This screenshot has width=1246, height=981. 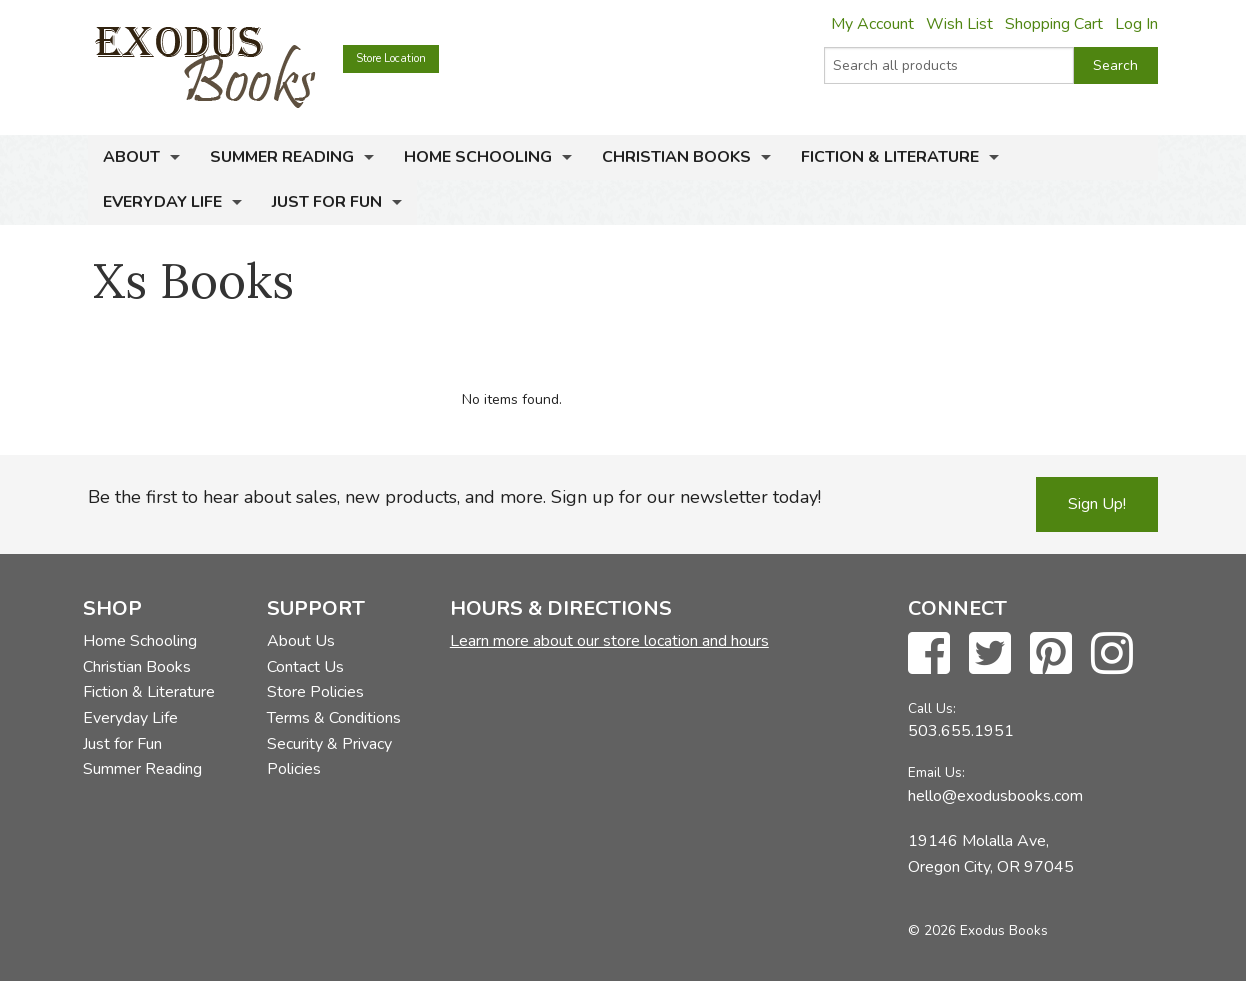 I want to click on hello@exodusbooks.com, so click(x=995, y=796).